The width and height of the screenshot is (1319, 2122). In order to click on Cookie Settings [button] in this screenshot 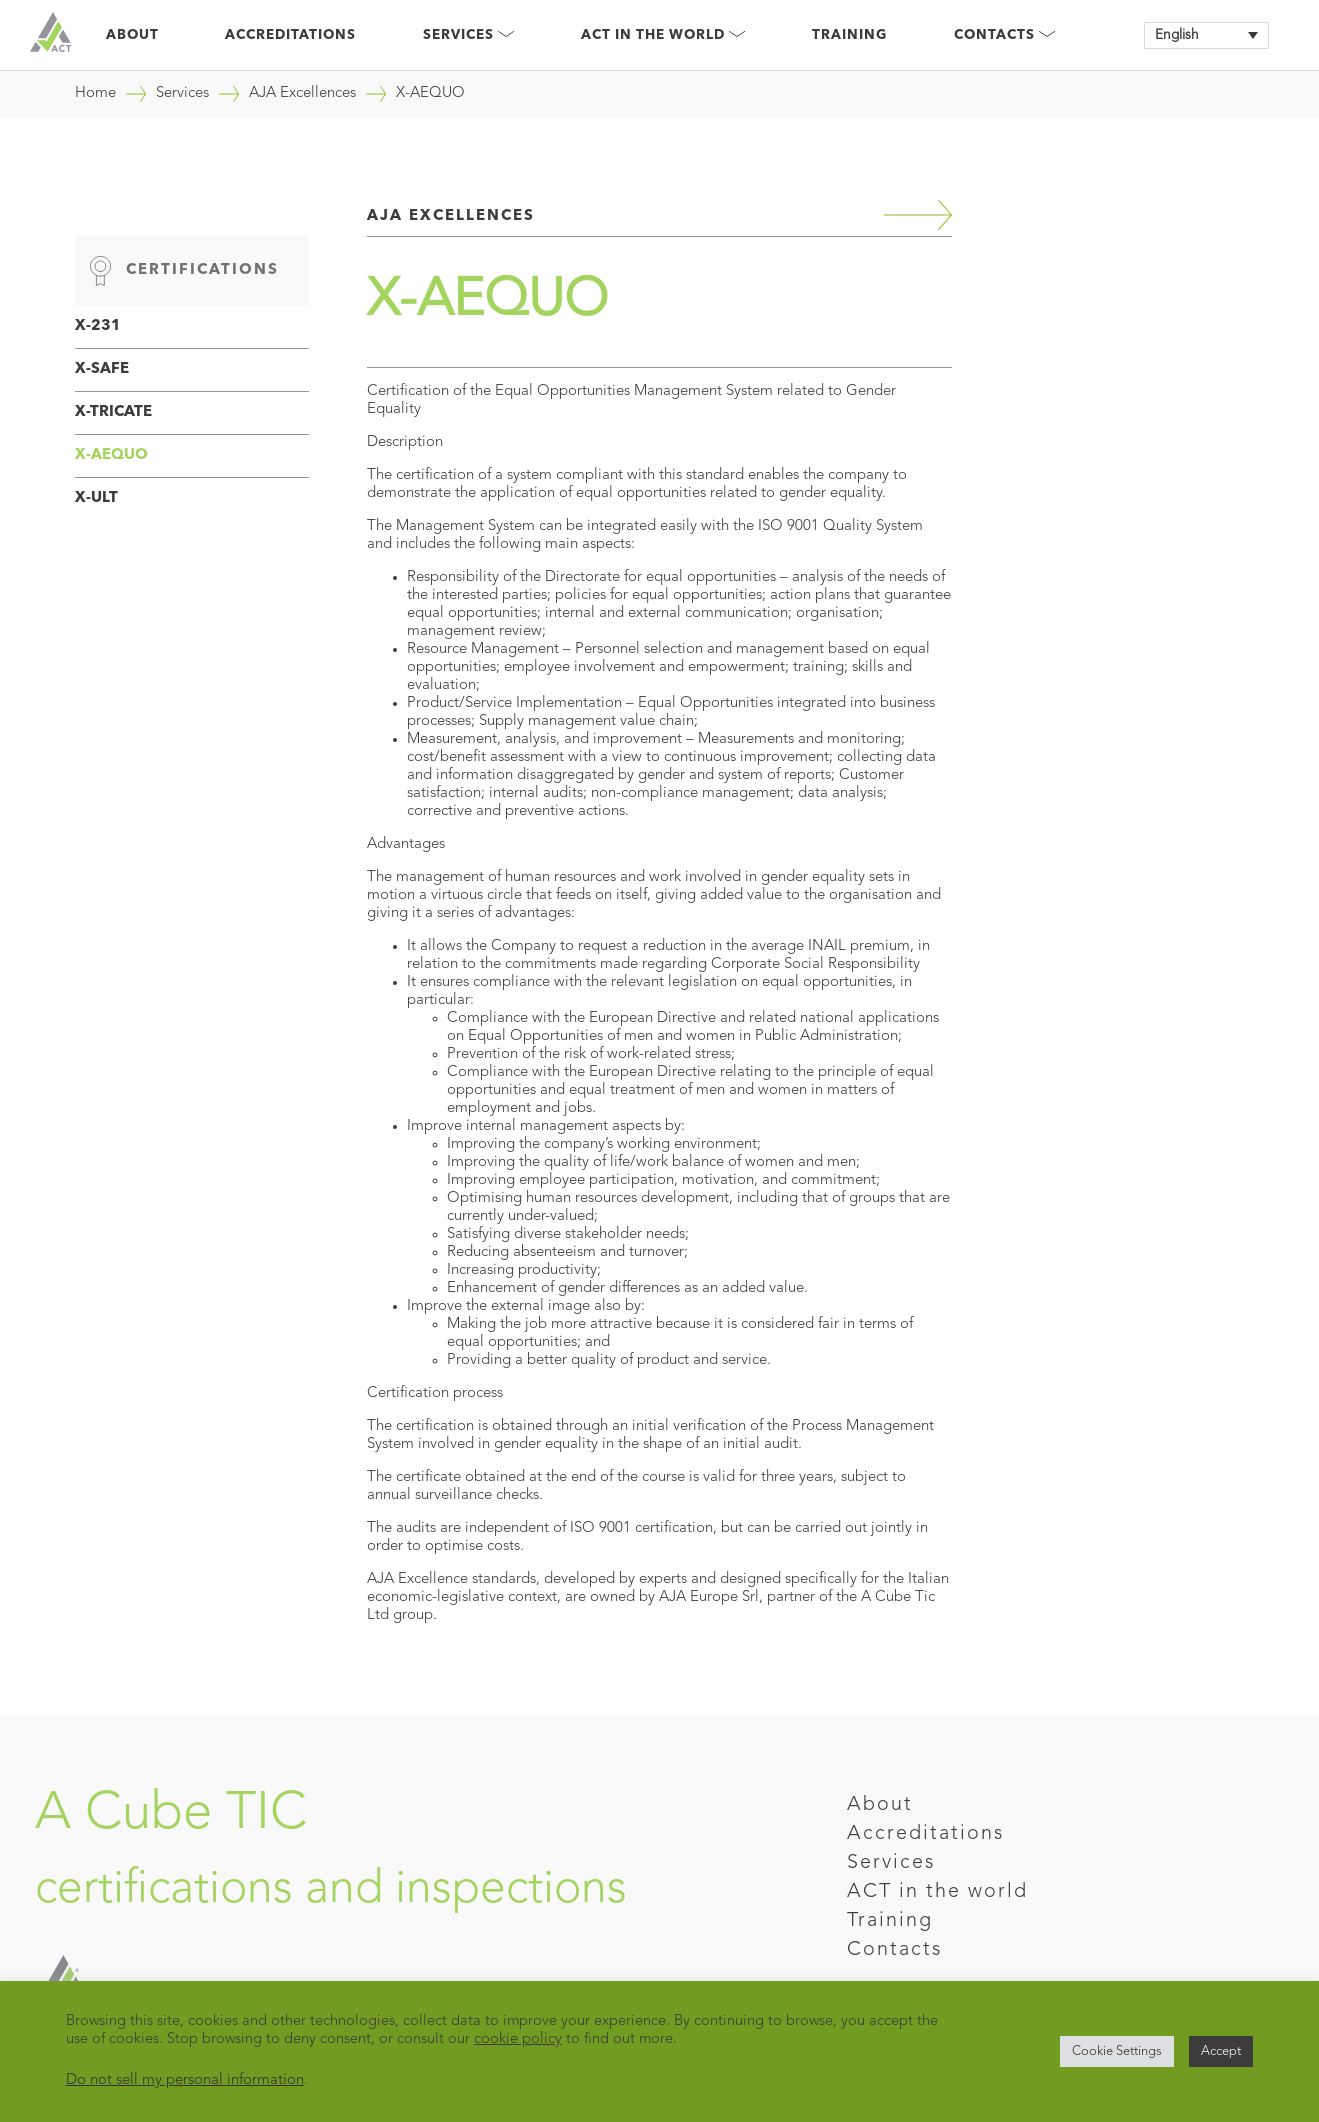, I will do `click(1117, 2051)`.